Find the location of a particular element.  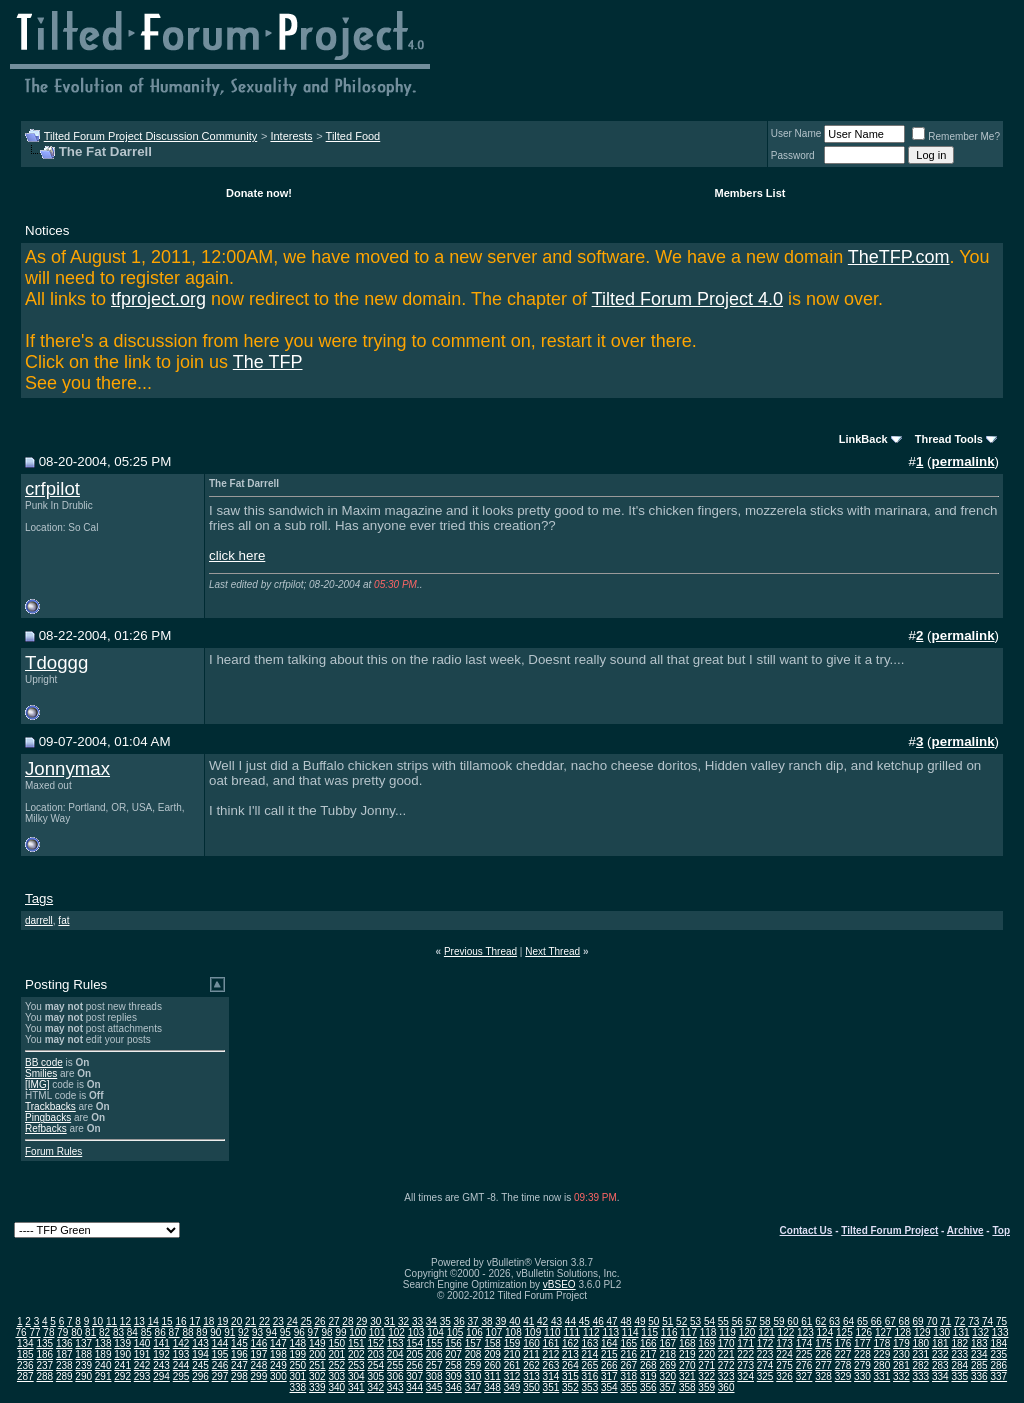

270 is located at coordinates (687, 1365).